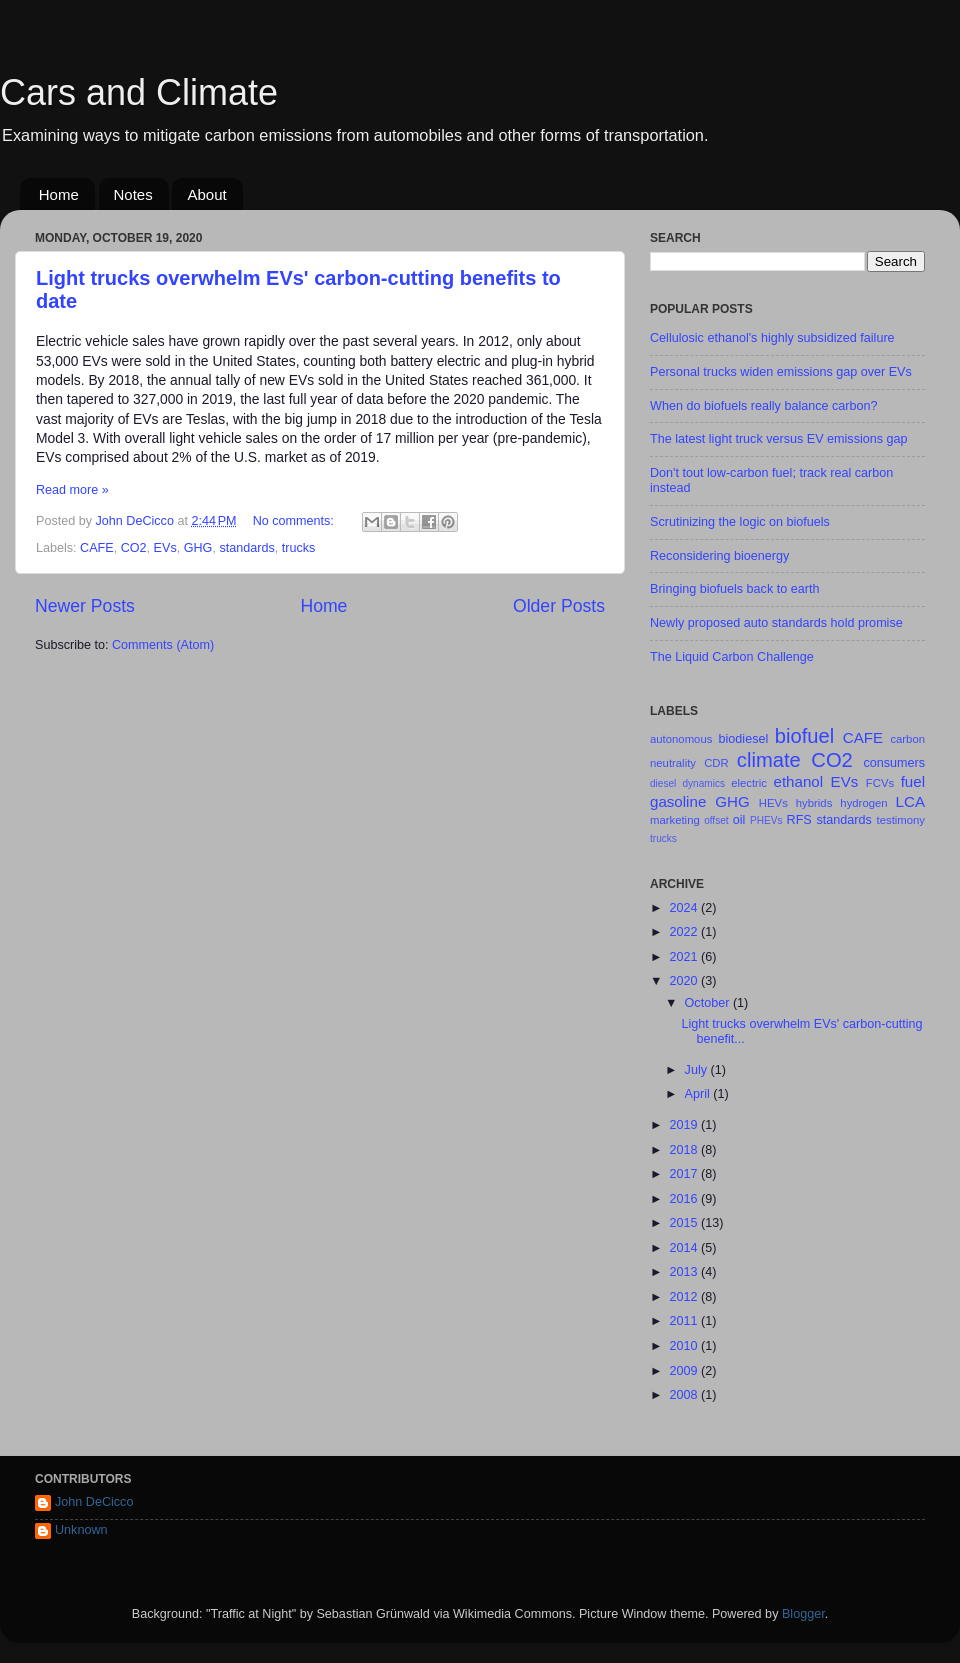 This screenshot has height=1663, width=960. I want to click on Newly proposed auto standards hold promise, so click(776, 623).